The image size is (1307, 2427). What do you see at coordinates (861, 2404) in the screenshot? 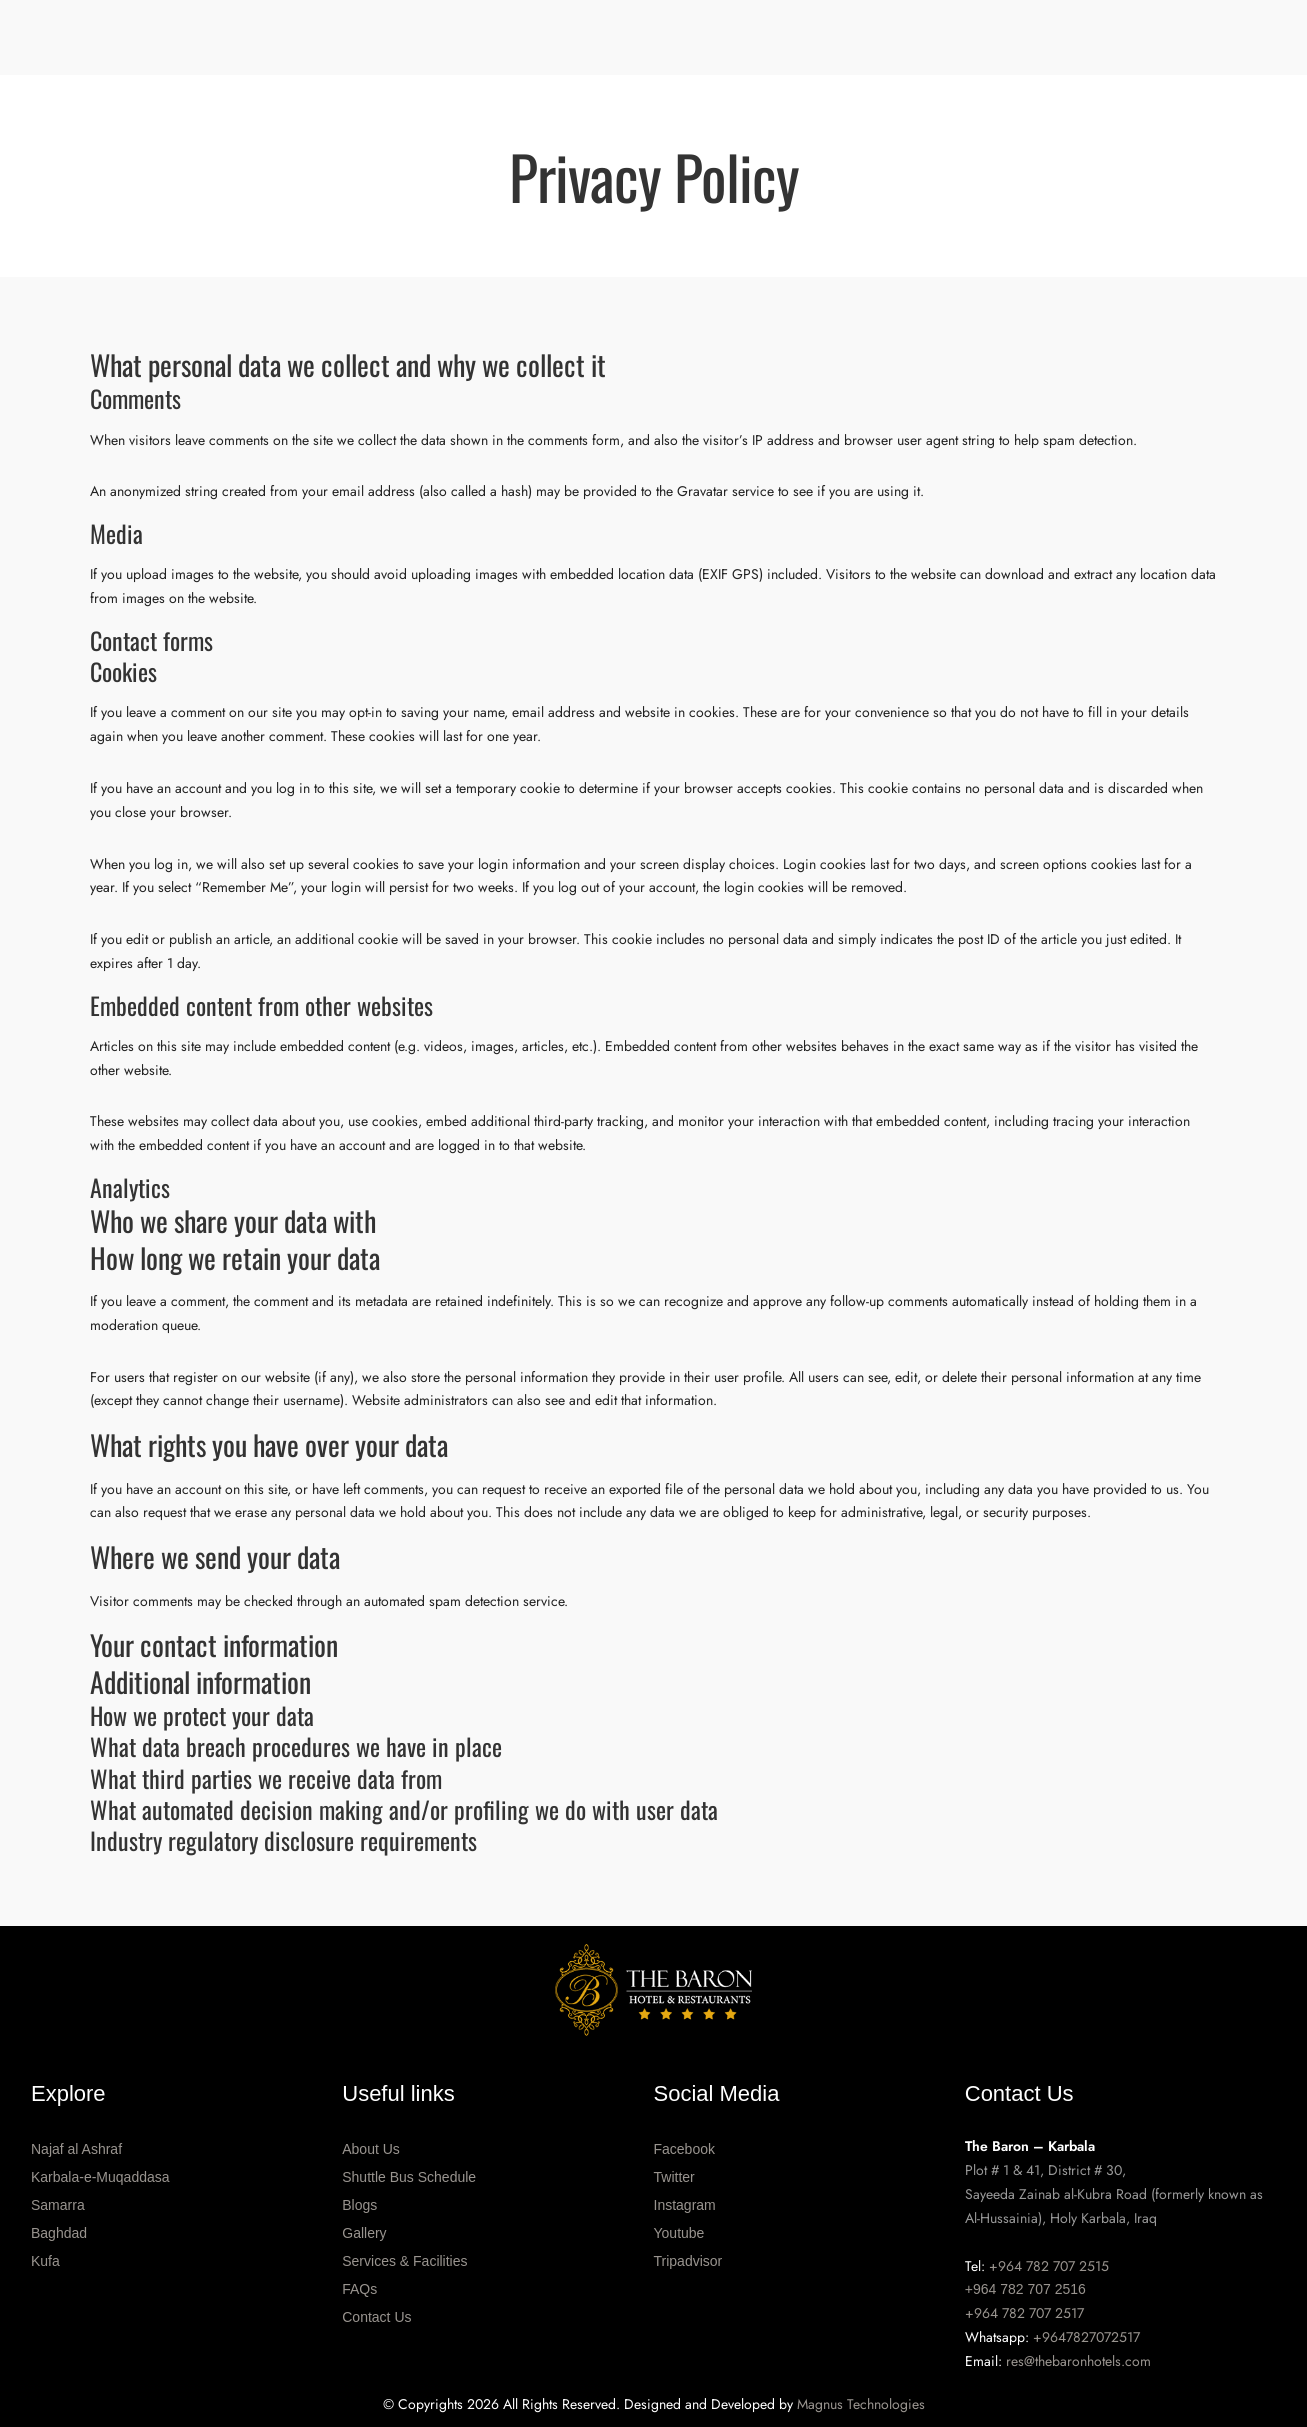
I see `Magnus Technologies` at bounding box center [861, 2404].